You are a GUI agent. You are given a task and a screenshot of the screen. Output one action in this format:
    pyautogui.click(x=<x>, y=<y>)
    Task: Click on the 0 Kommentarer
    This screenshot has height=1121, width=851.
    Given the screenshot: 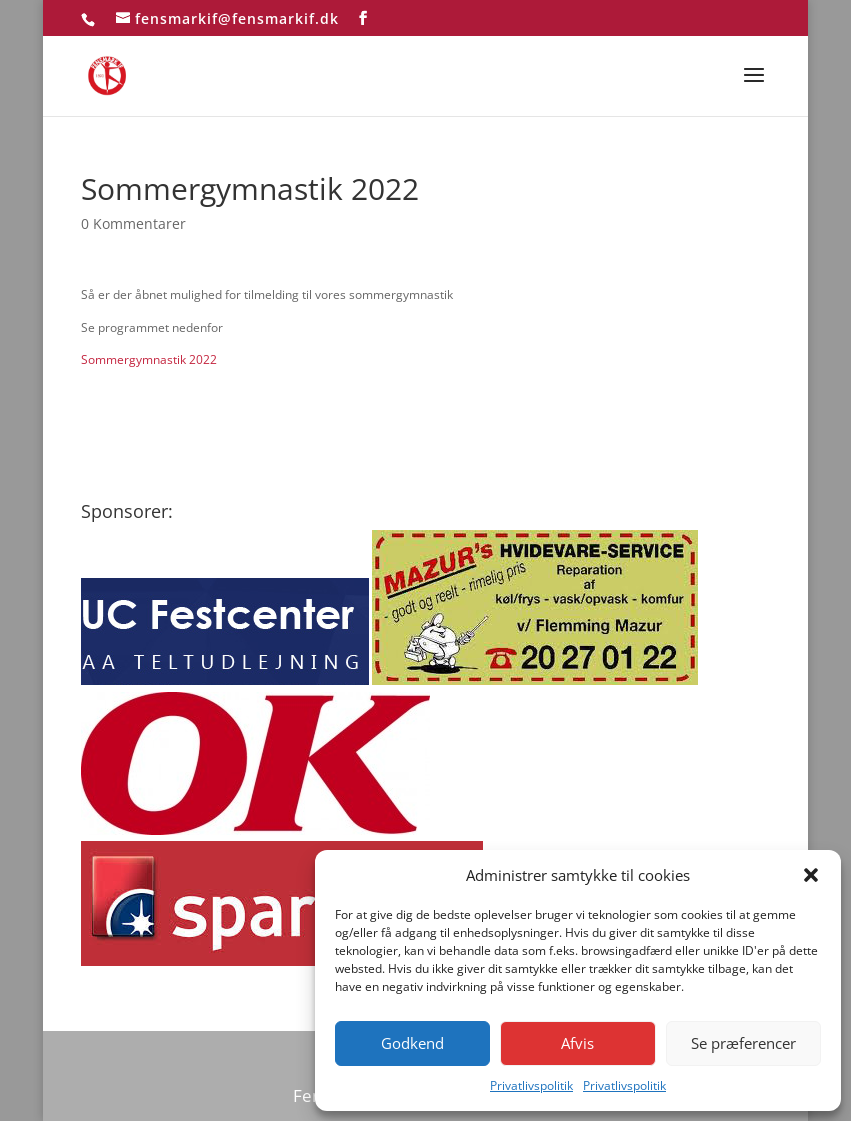 What is the action you would take?
    pyautogui.click(x=133, y=223)
    